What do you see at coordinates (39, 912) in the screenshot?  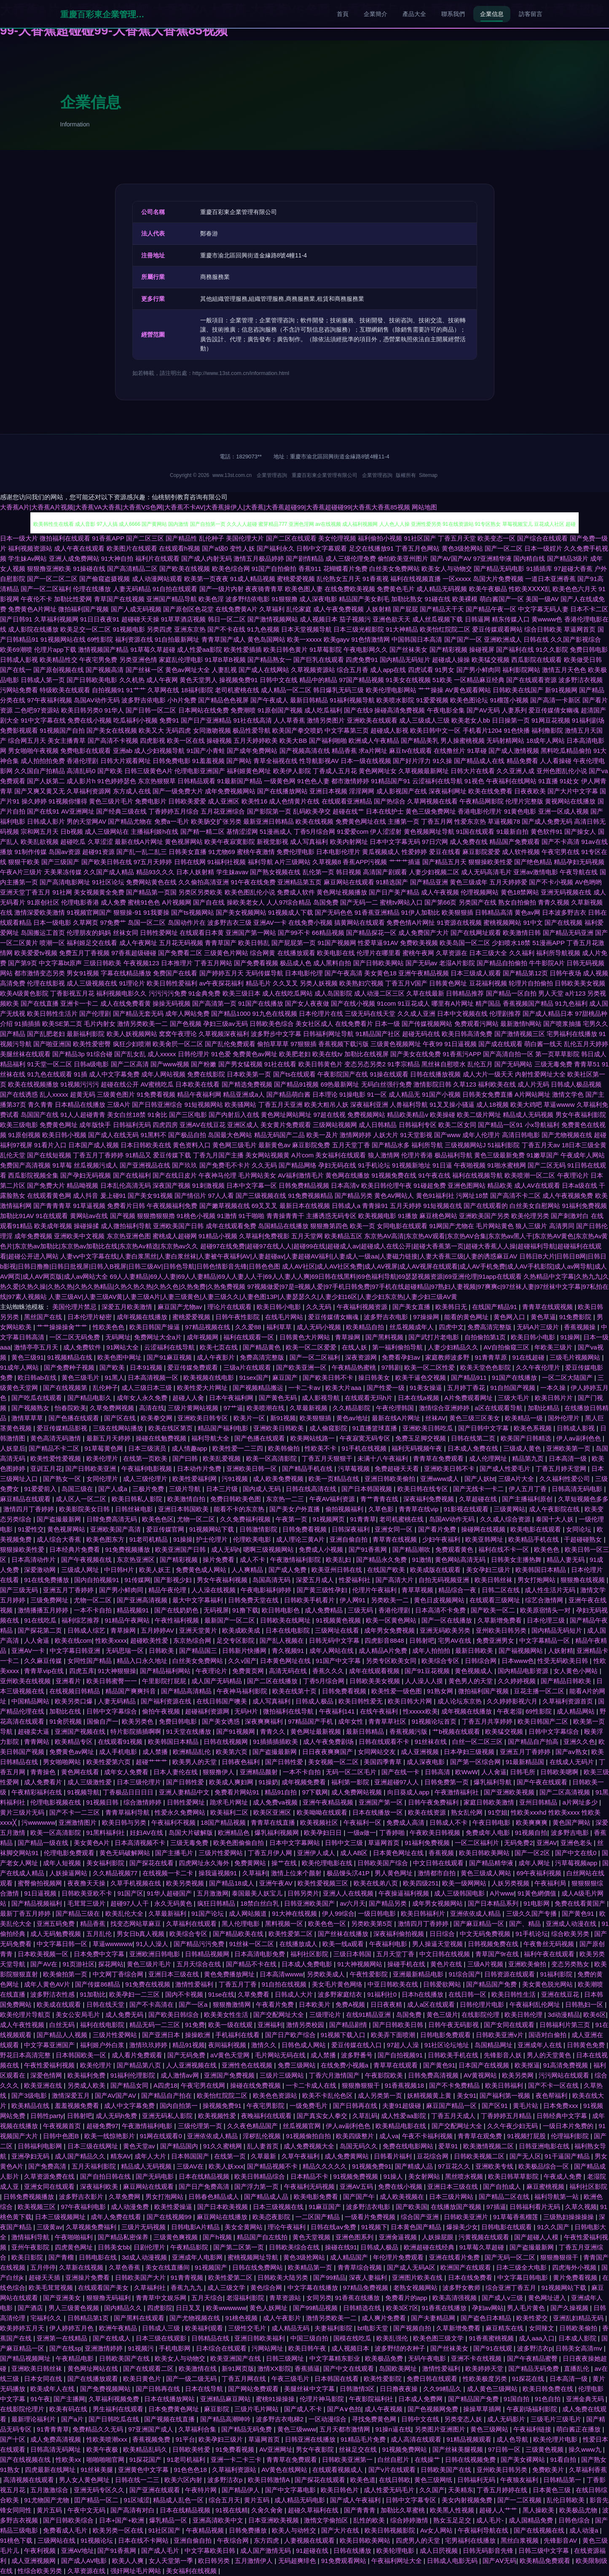 I see `激情深爱欧美激情` at bounding box center [39, 912].